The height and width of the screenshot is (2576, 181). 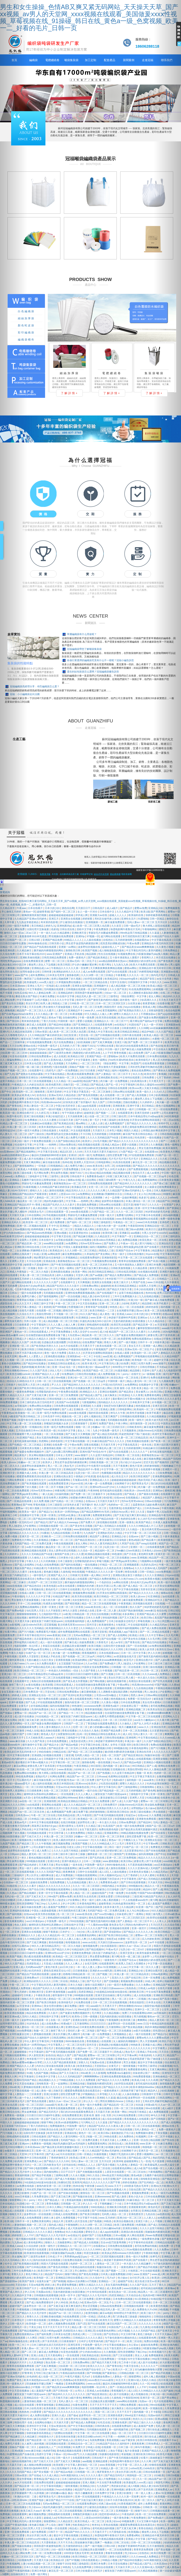 I want to click on 在线视频 日韩, so click(x=27, y=2009).